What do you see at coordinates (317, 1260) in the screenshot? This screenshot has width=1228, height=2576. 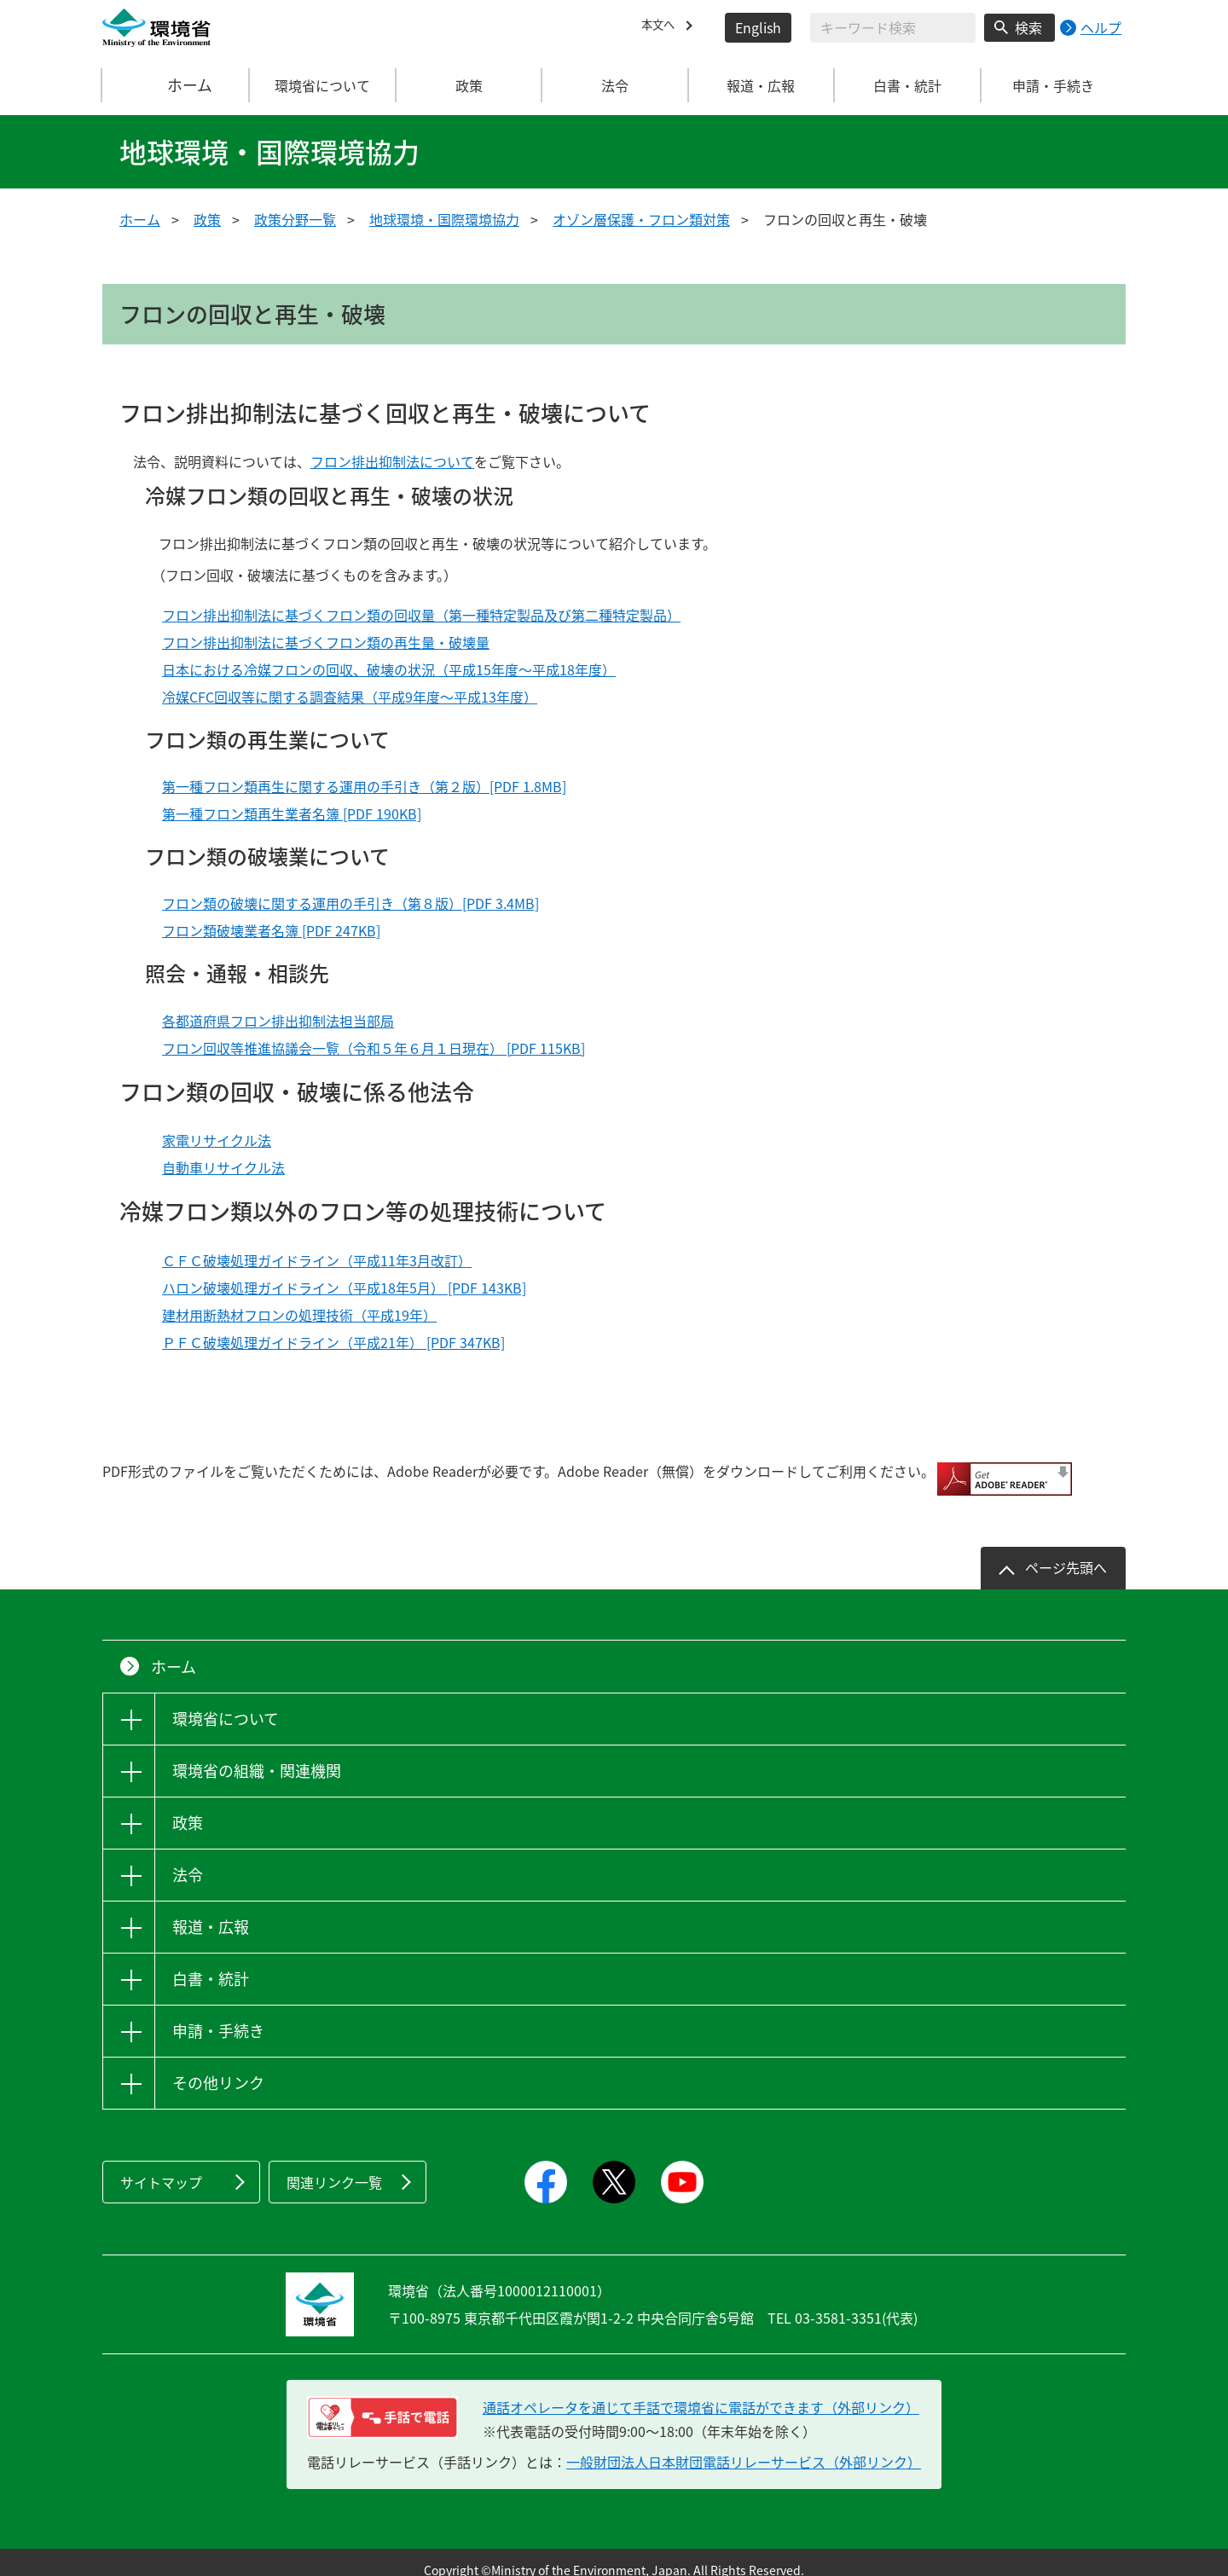 I see `ＣＦＣ破壊処理ガイドライン（平成11年3月改訂）` at bounding box center [317, 1260].